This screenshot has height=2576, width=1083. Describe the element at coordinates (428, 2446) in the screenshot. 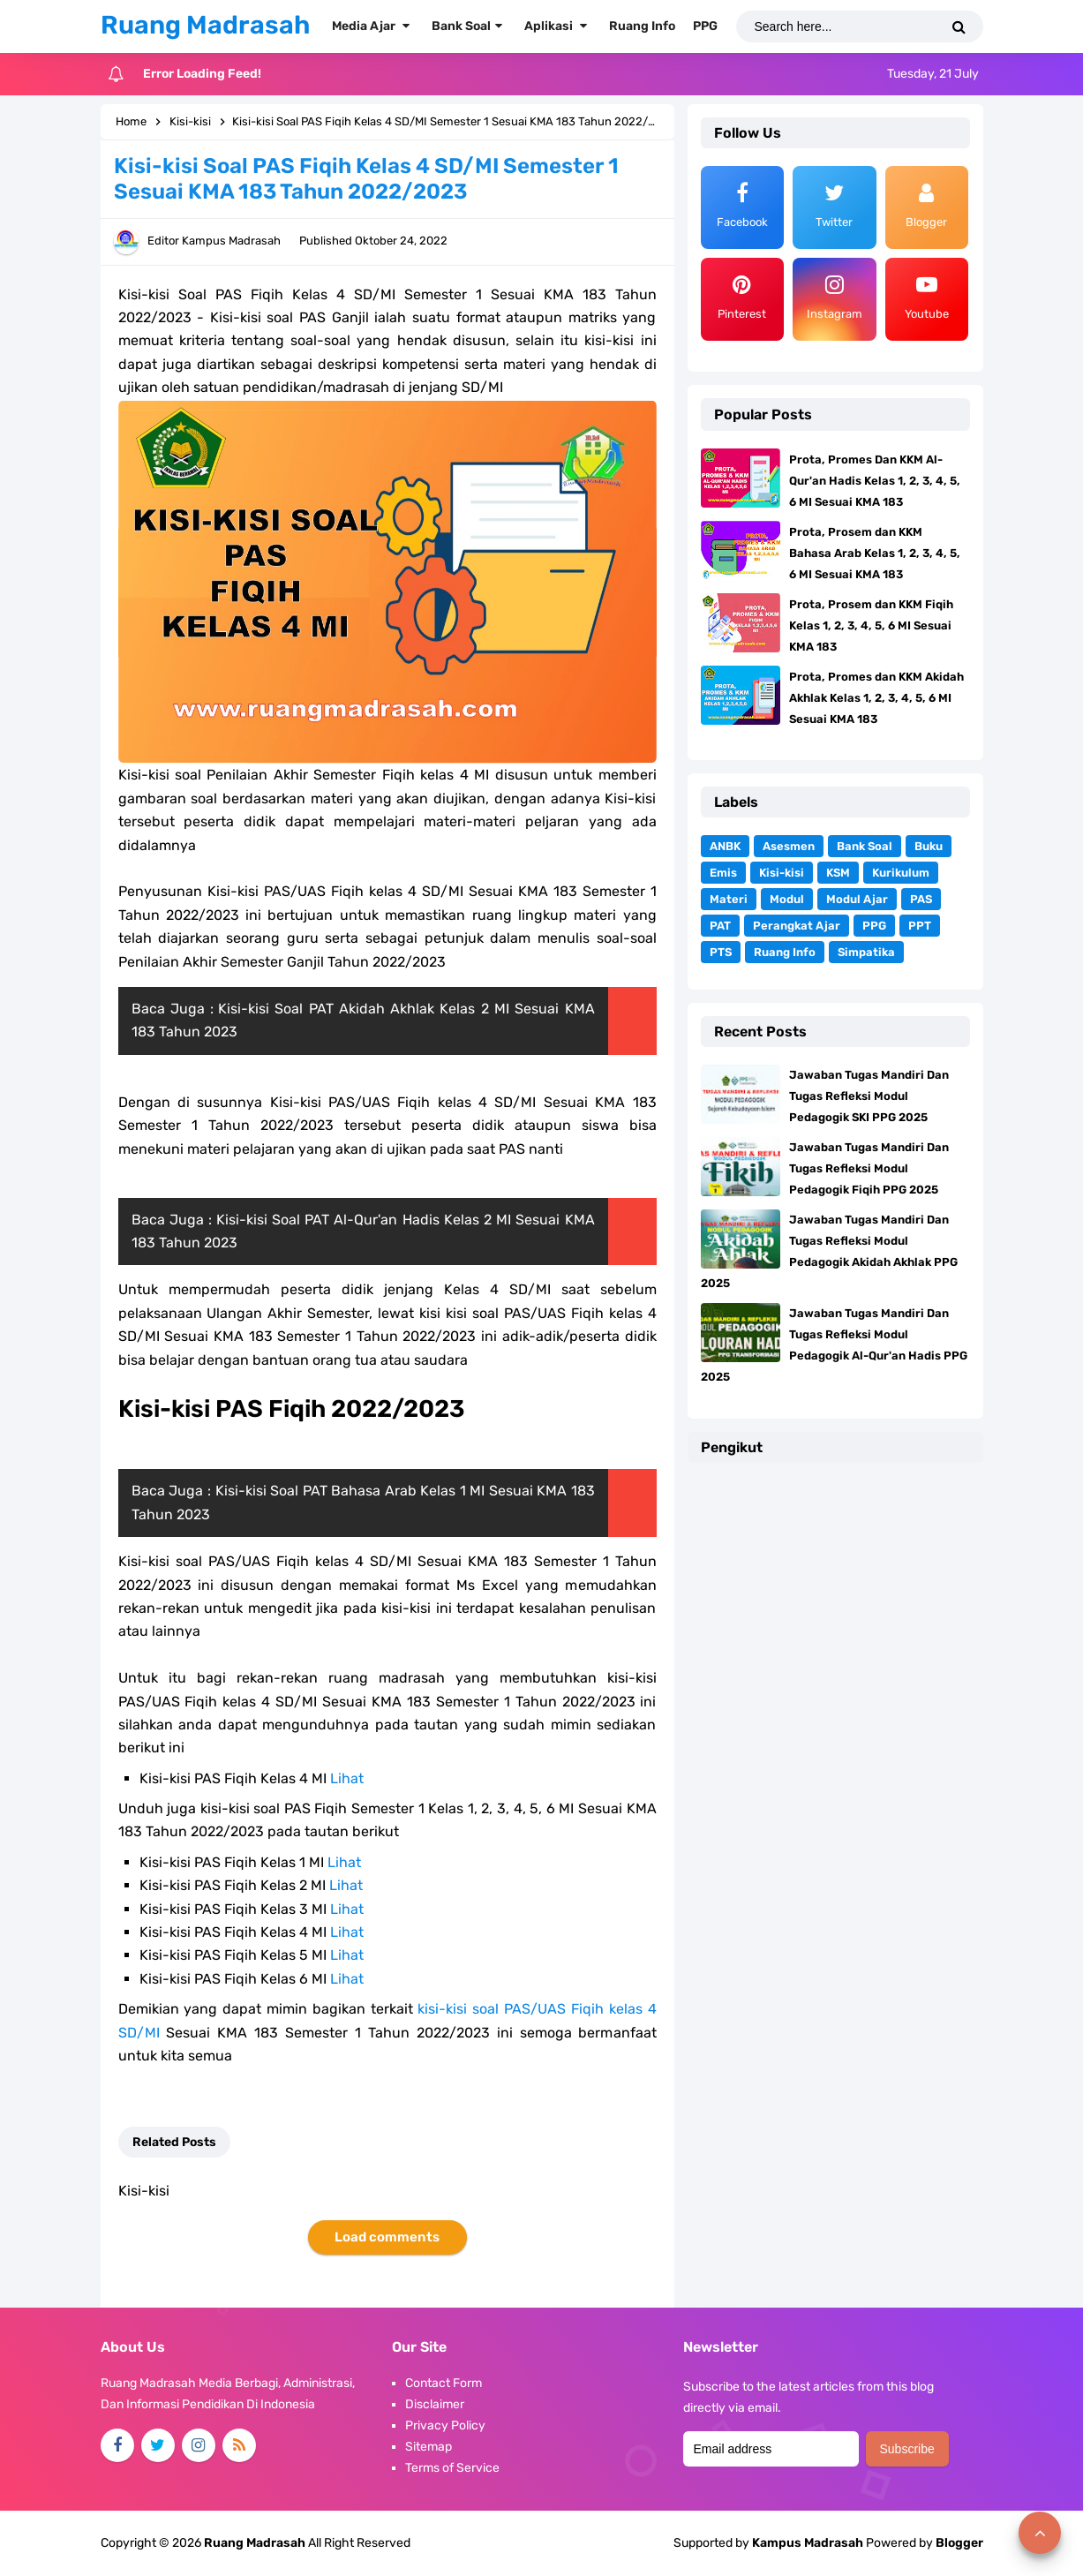

I see `Sitemap` at that location.